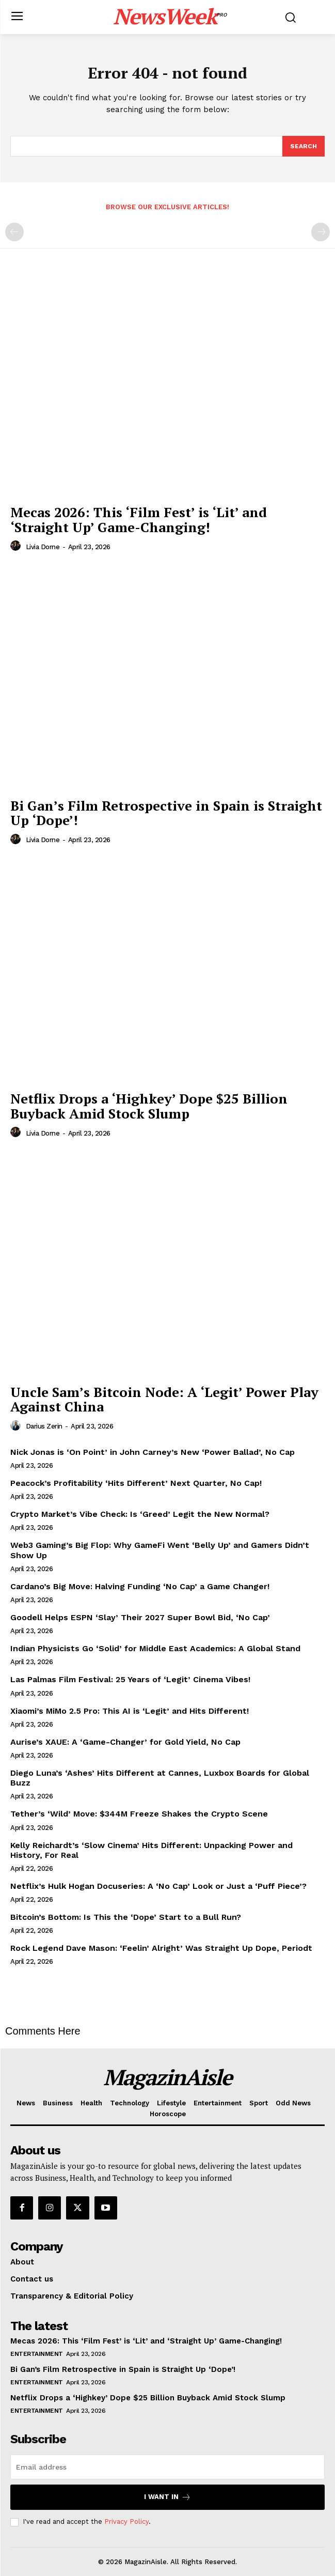 This screenshot has height=2576, width=335. I want to click on Rock Legend Dave Mason: ‘Feelin’ Alright’ Was Straight Up Dope, Periodt, so click(161, 1948).